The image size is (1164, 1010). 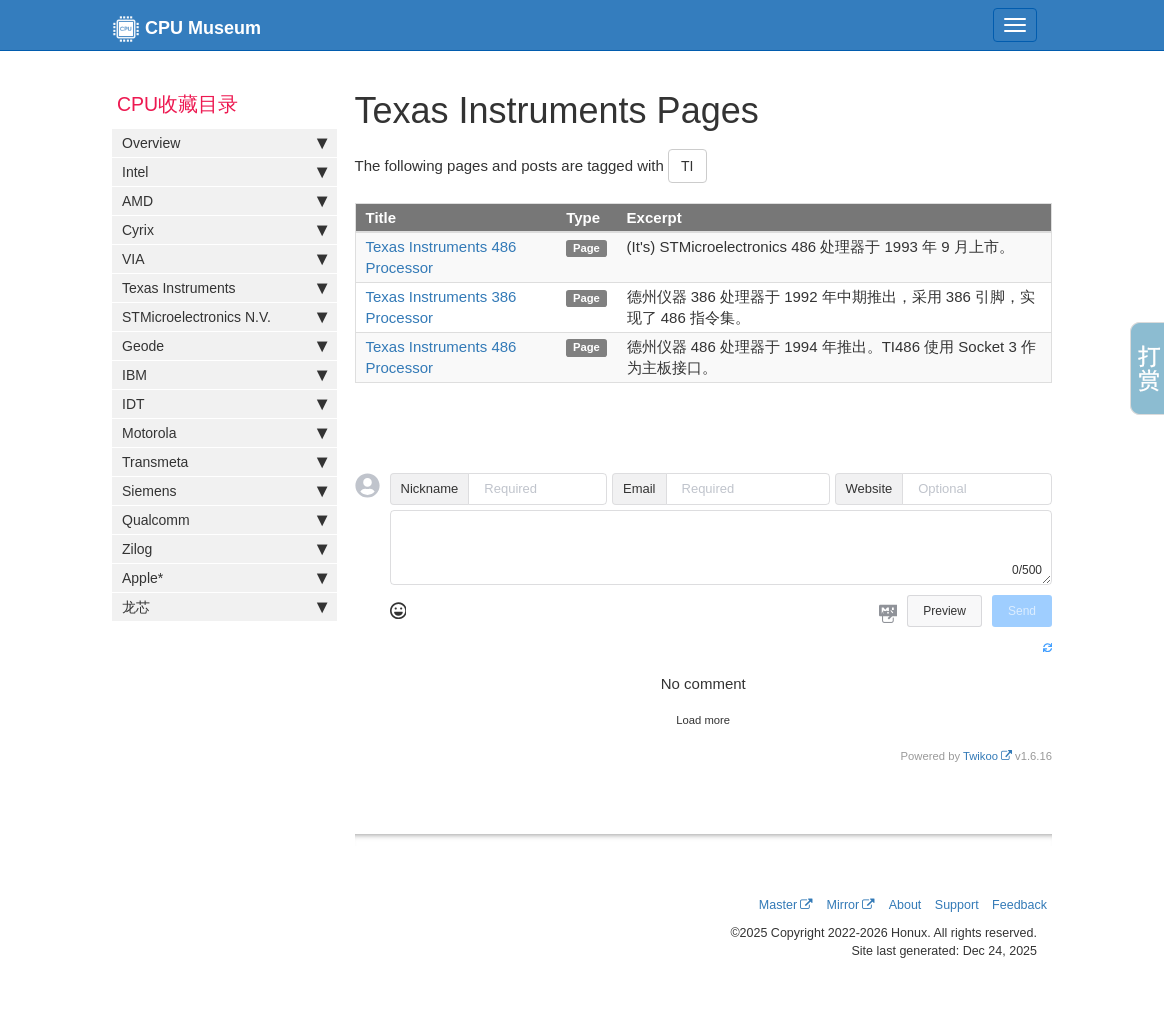 I want to click on Apple*, so click(x=224, y=578).